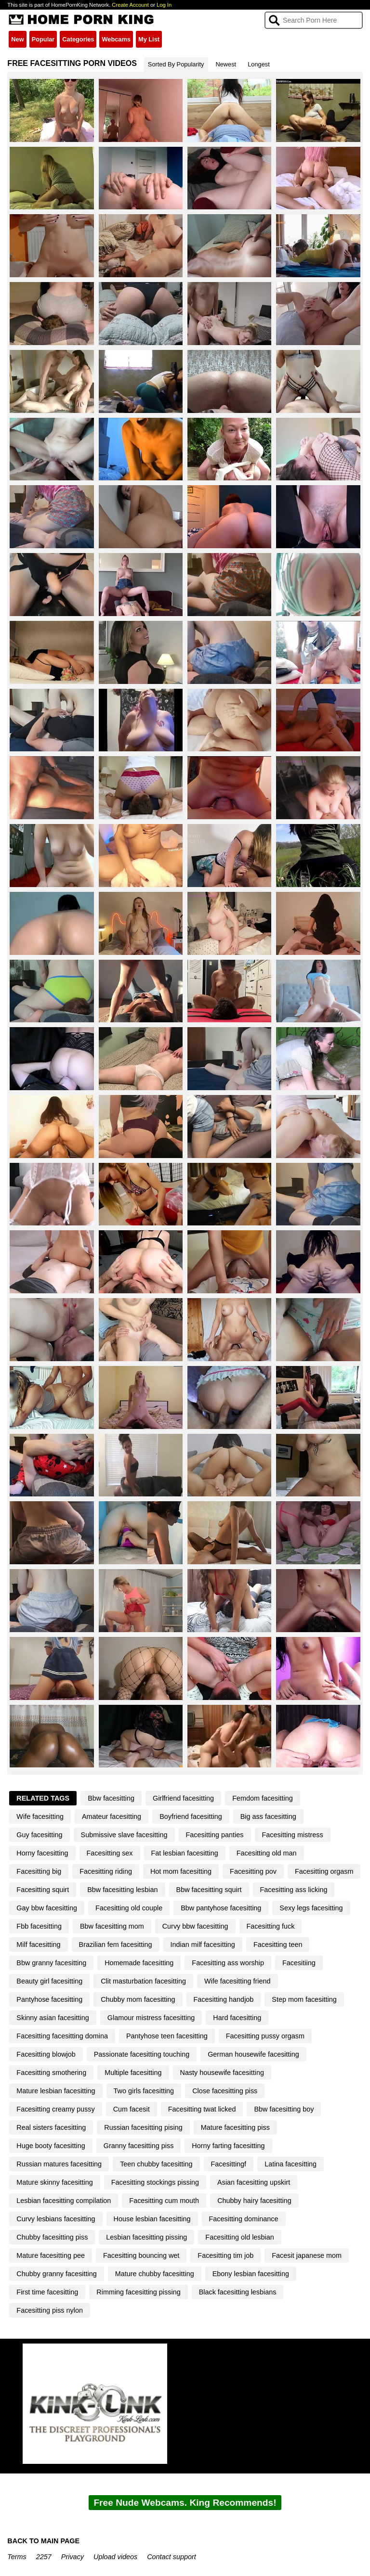 Image resolution: width=370 pixels, height=2576 pixels. I want to click on Related Tags, so click(42, 1798).